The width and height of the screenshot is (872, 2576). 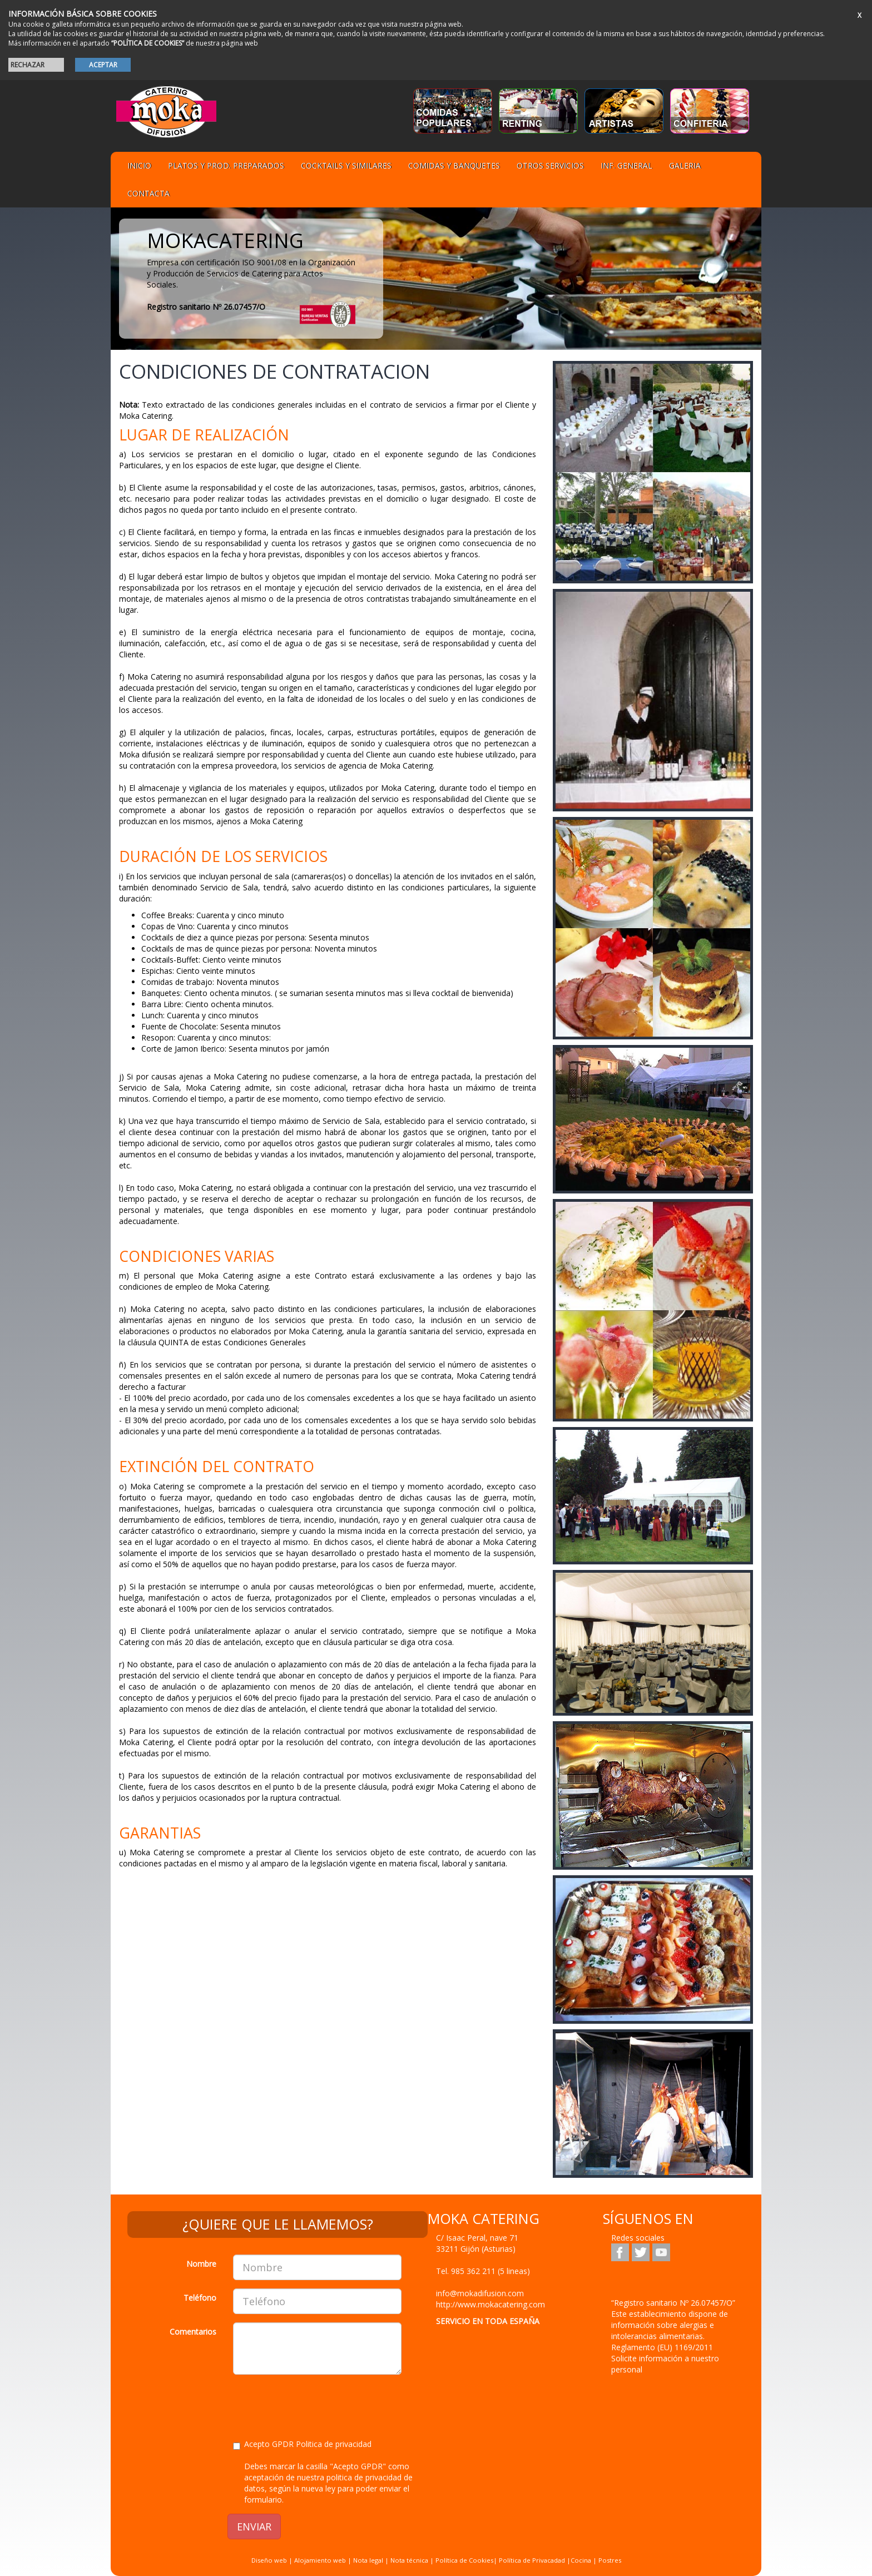 I want to click on Inicio, so click(x=139, y=165).